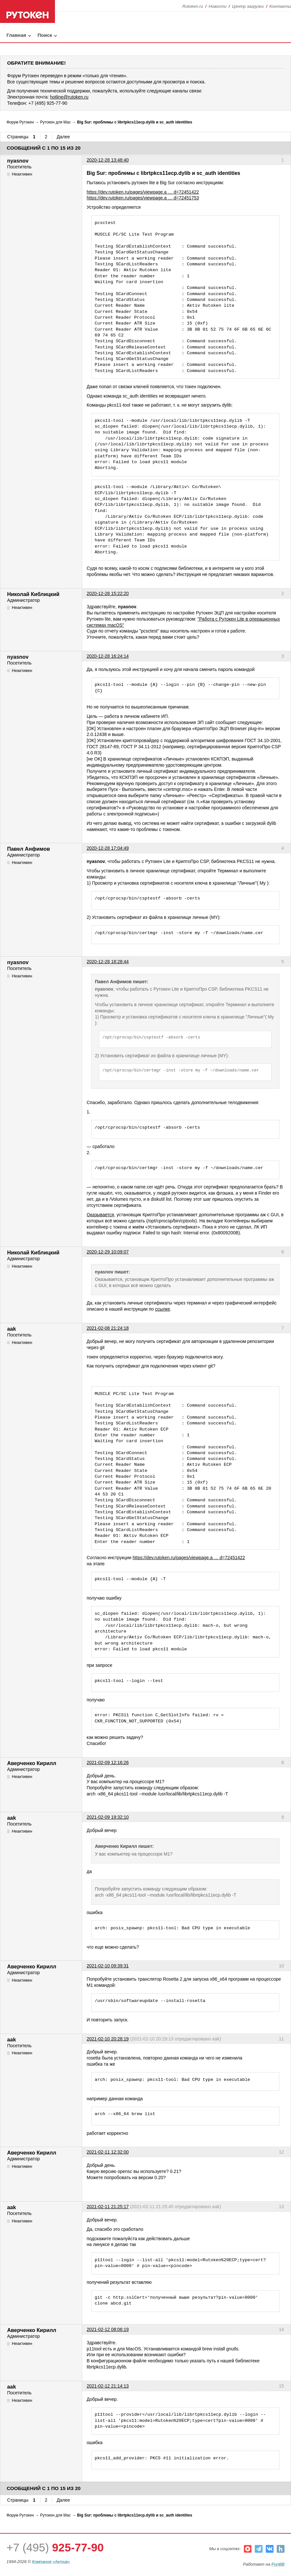 The height and width of the screenshot is (2576, 291). What do you see at coordinates (108, 1762) in the screenshot?
I see `2021-02-09 12:16:26` at bounding box center [108, 1762].